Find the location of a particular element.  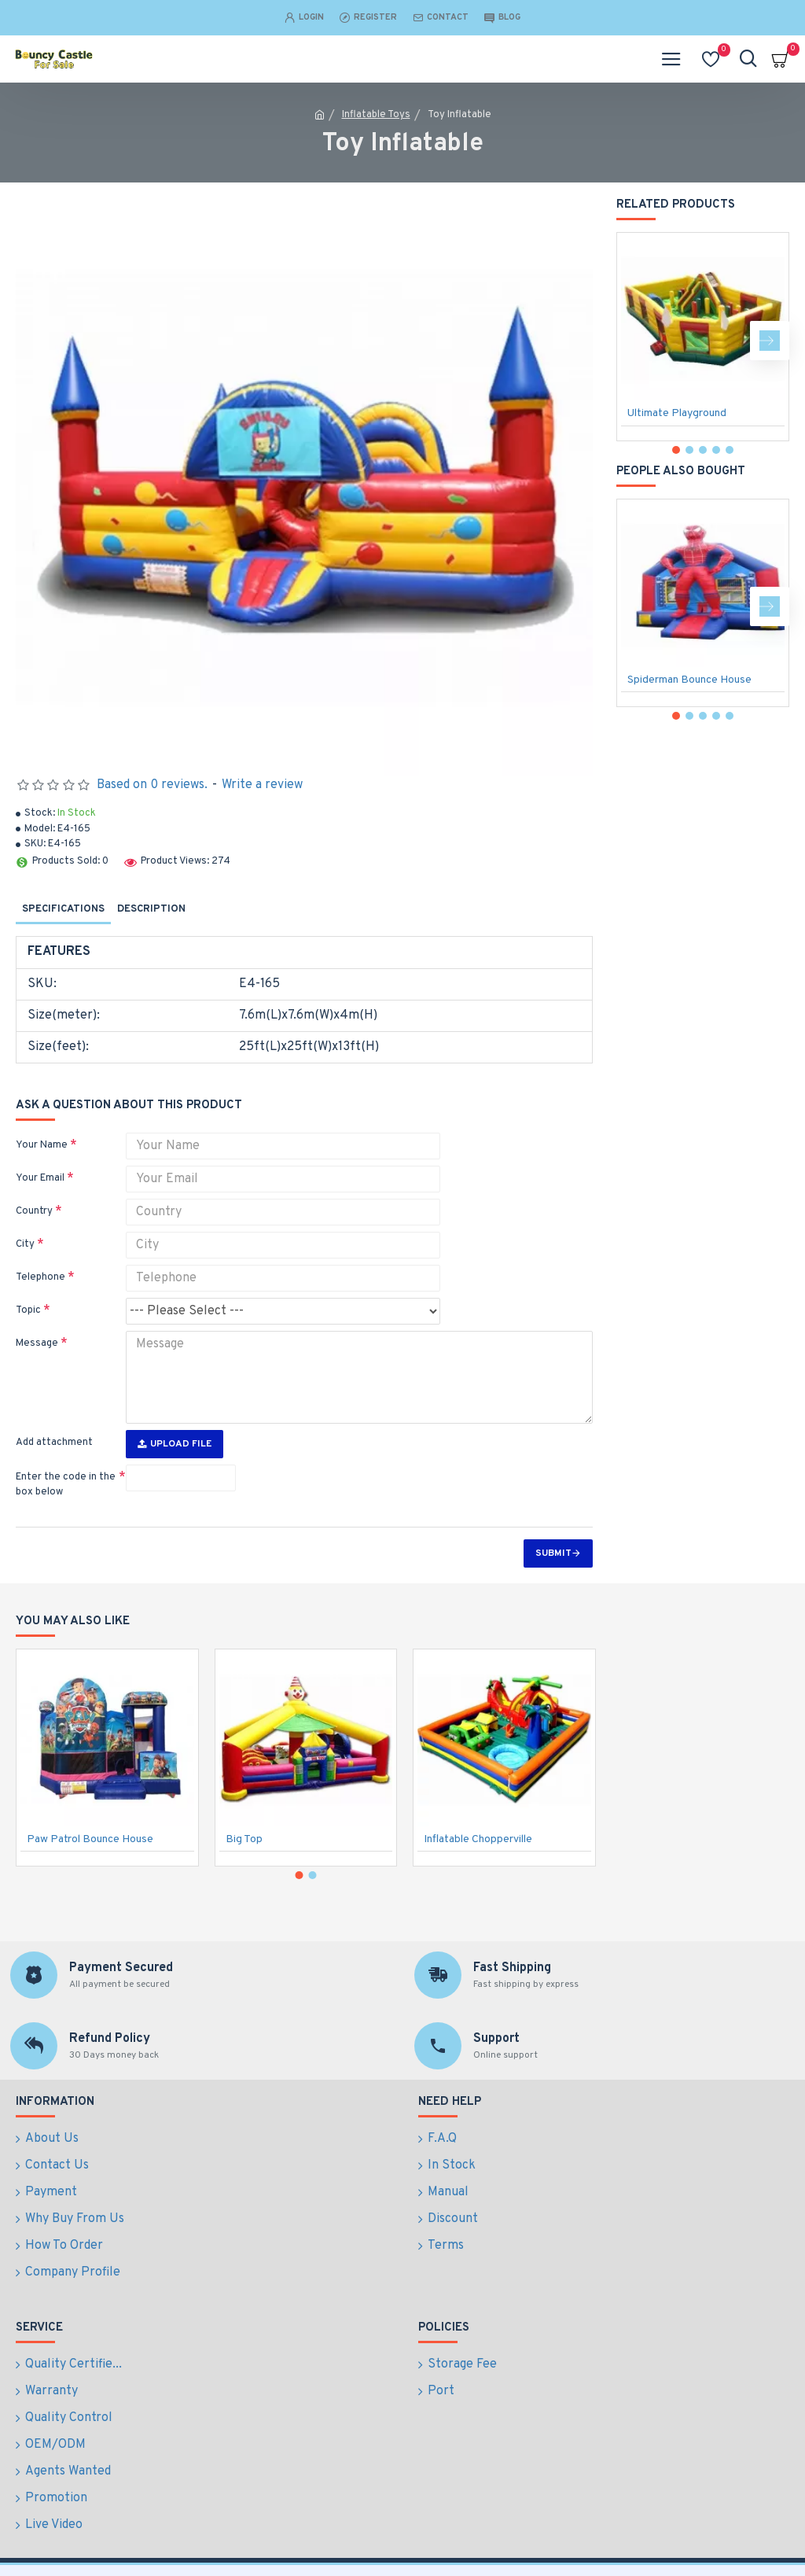

Add attachment is located at coordinates (54, 1442).